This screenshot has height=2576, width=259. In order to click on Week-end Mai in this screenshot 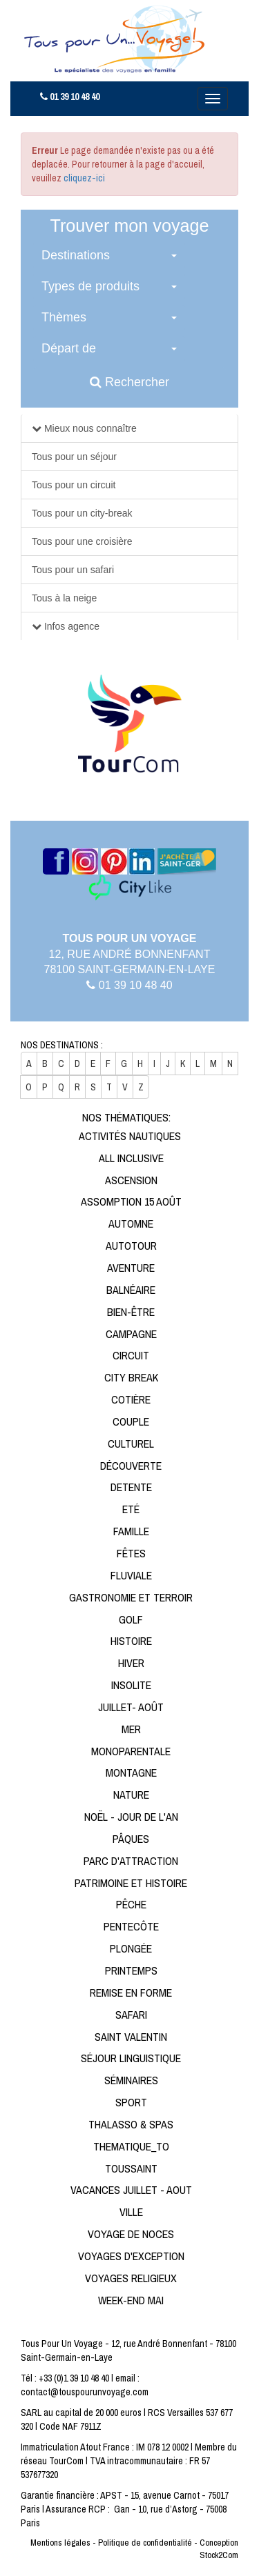, I will do `click(131, 2300)`.